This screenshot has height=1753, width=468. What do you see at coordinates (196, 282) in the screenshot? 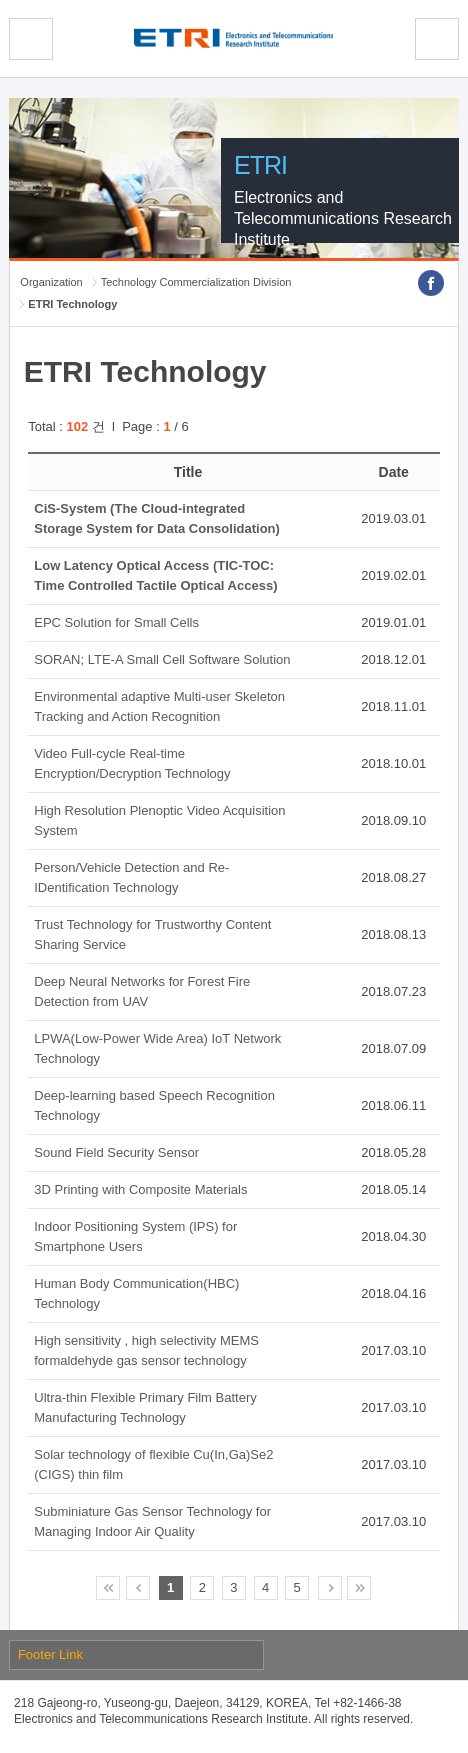
I see `Technology Commercialization Division` at bounding box center [196, 282].